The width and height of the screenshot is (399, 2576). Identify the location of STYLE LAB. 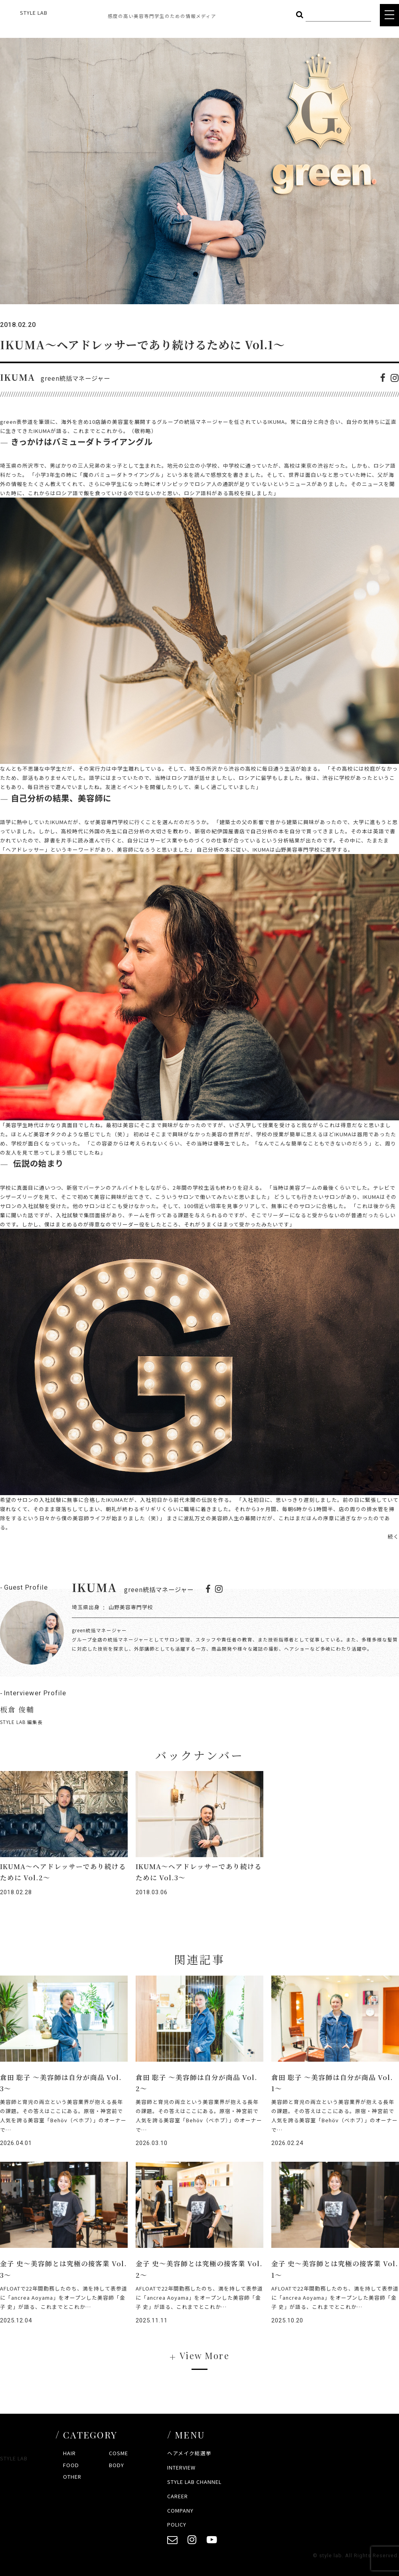
(33, 12).